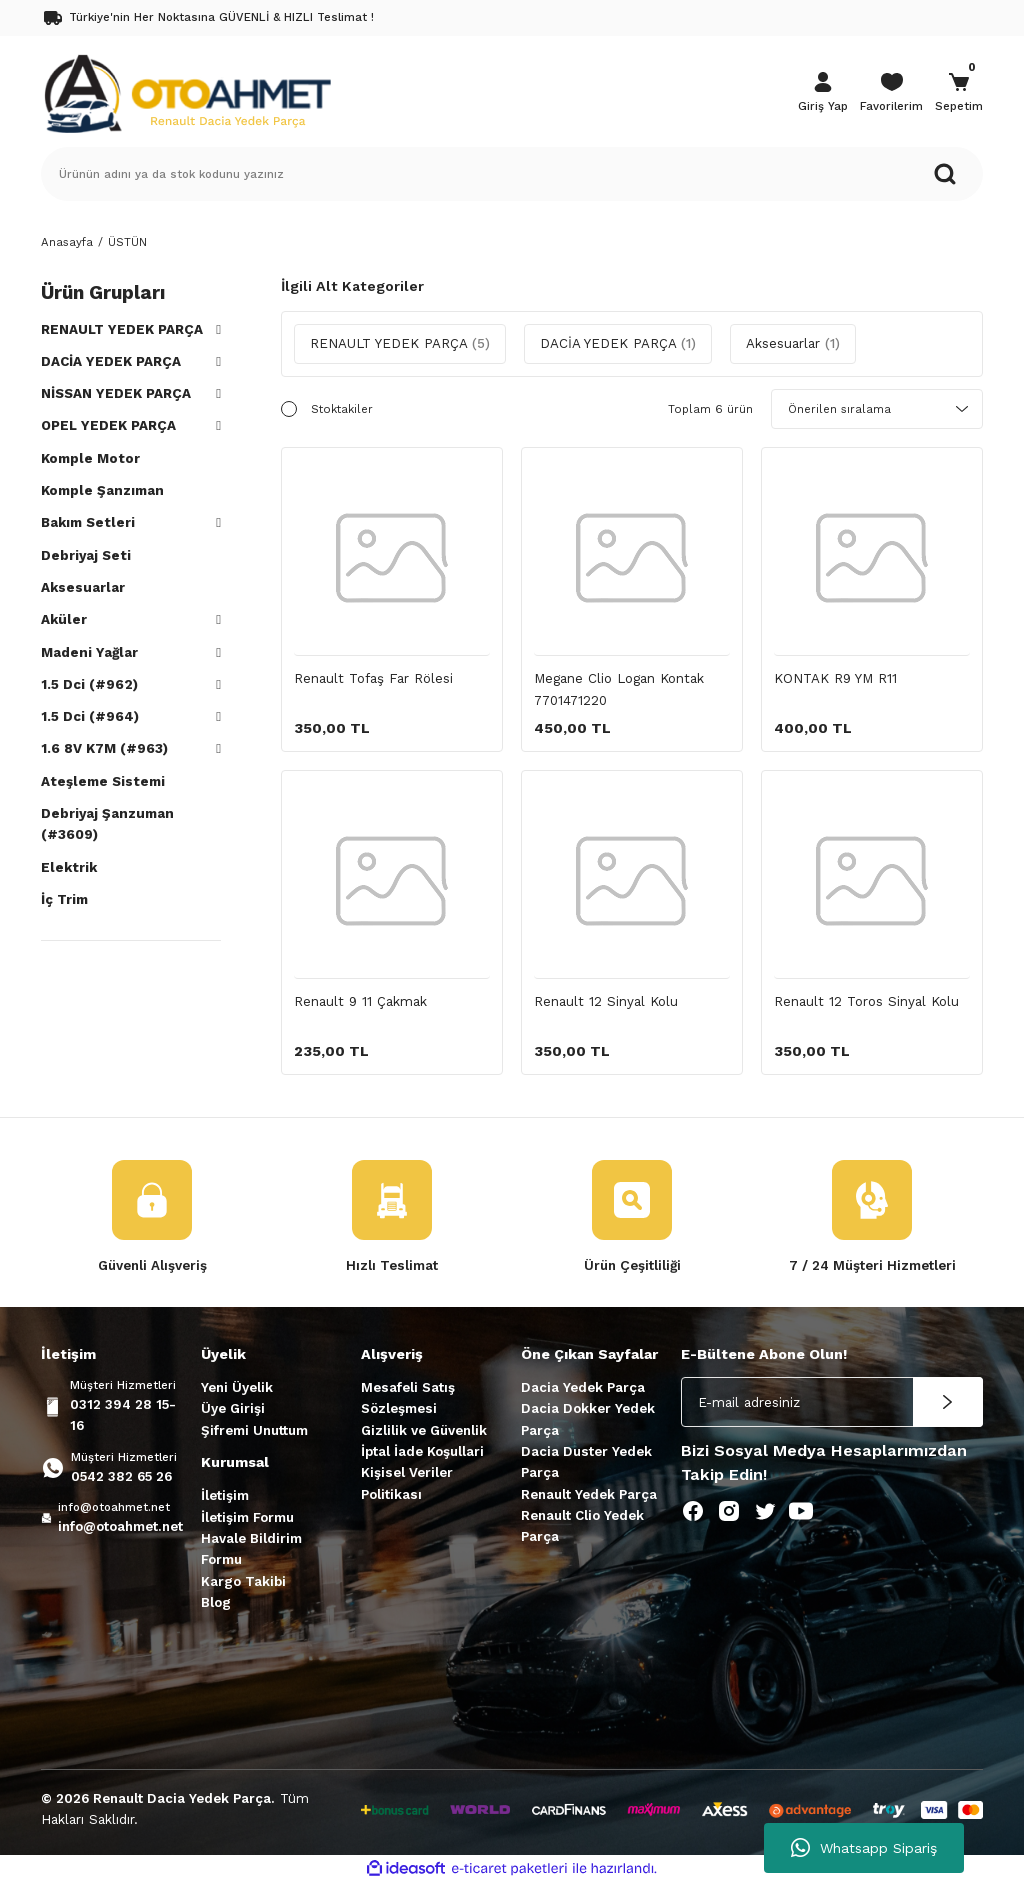 The height and width of the screenshot is (1883, 1024). What do you see at coordinates (583, 1387) in the screenshot?
I see `Dacia Yedek Parça` at bounding box center [583, 1387].